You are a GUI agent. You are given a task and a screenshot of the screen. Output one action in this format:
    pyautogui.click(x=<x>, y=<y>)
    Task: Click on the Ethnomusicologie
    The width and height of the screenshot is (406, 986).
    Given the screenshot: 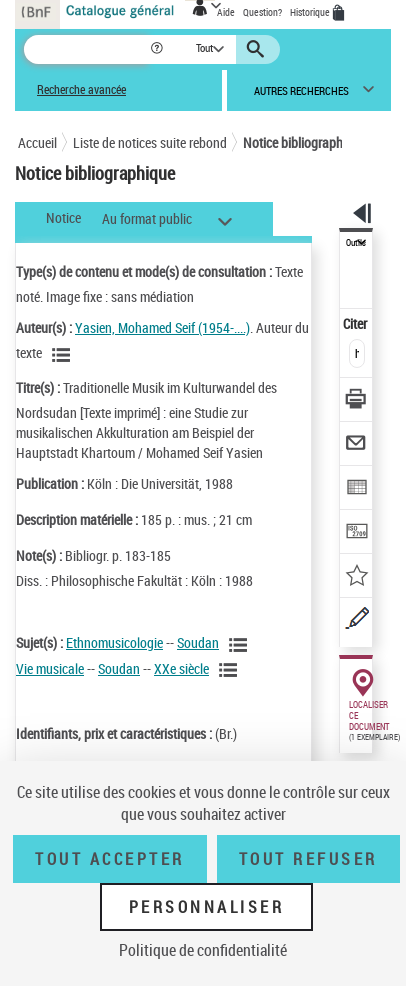 What is the action you would take?
    pyautogui.click(x=114, y=642)
    